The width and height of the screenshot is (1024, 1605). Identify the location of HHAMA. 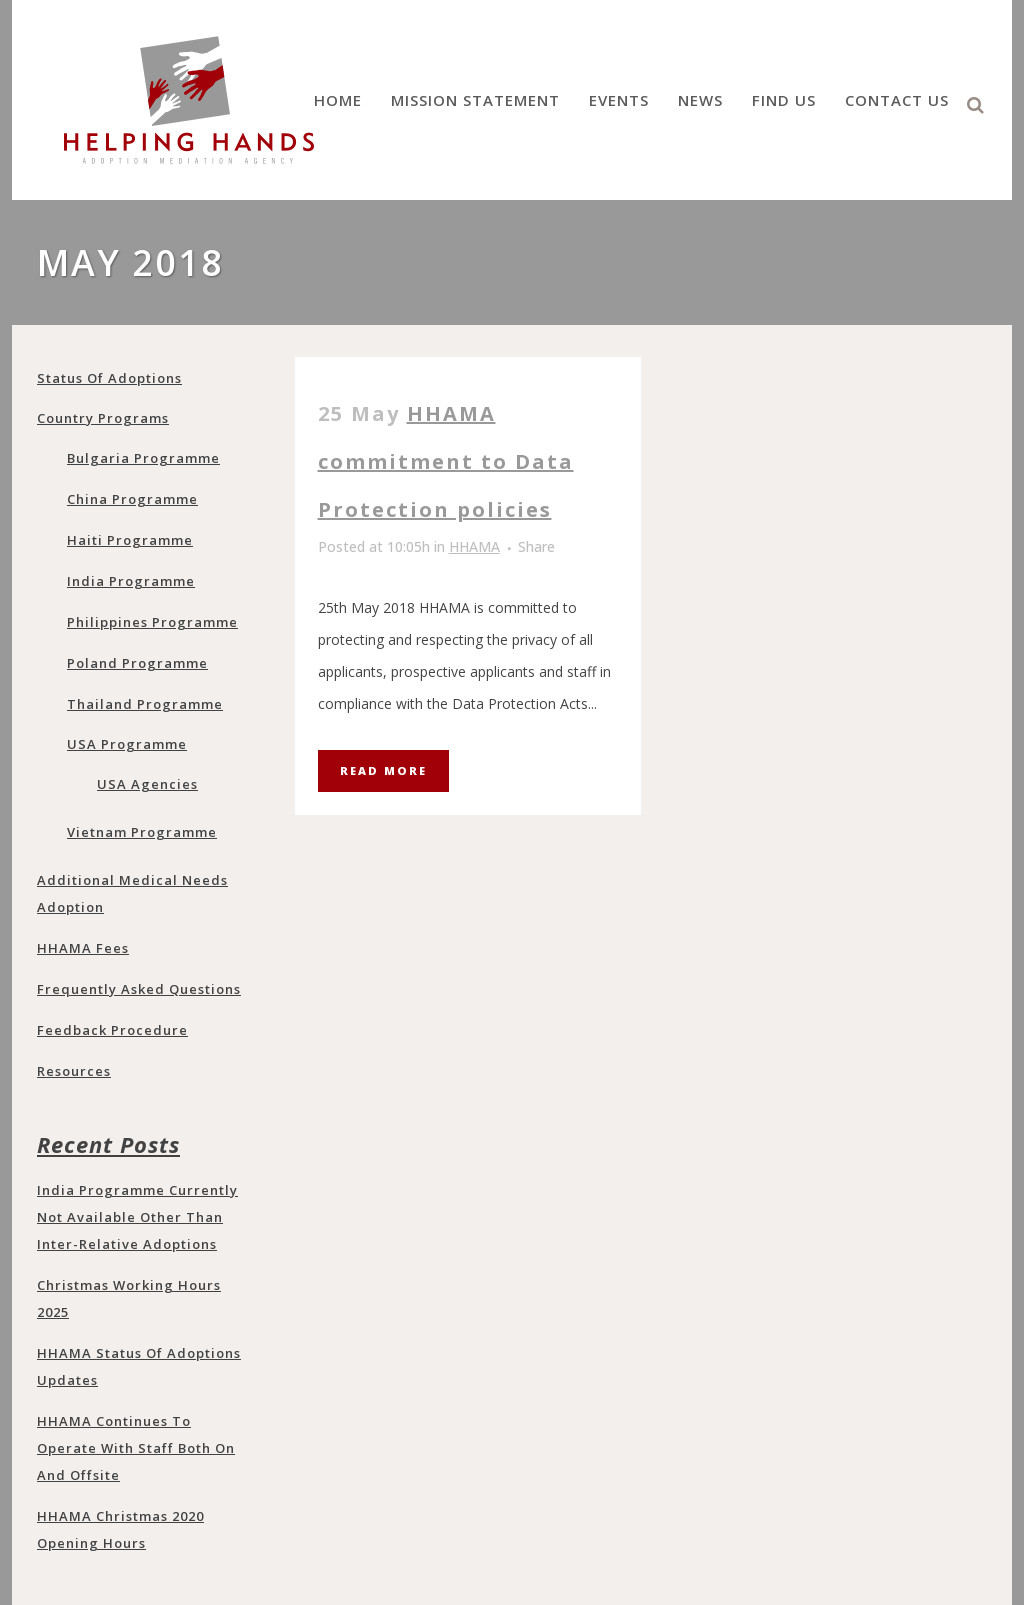
(474, 546).